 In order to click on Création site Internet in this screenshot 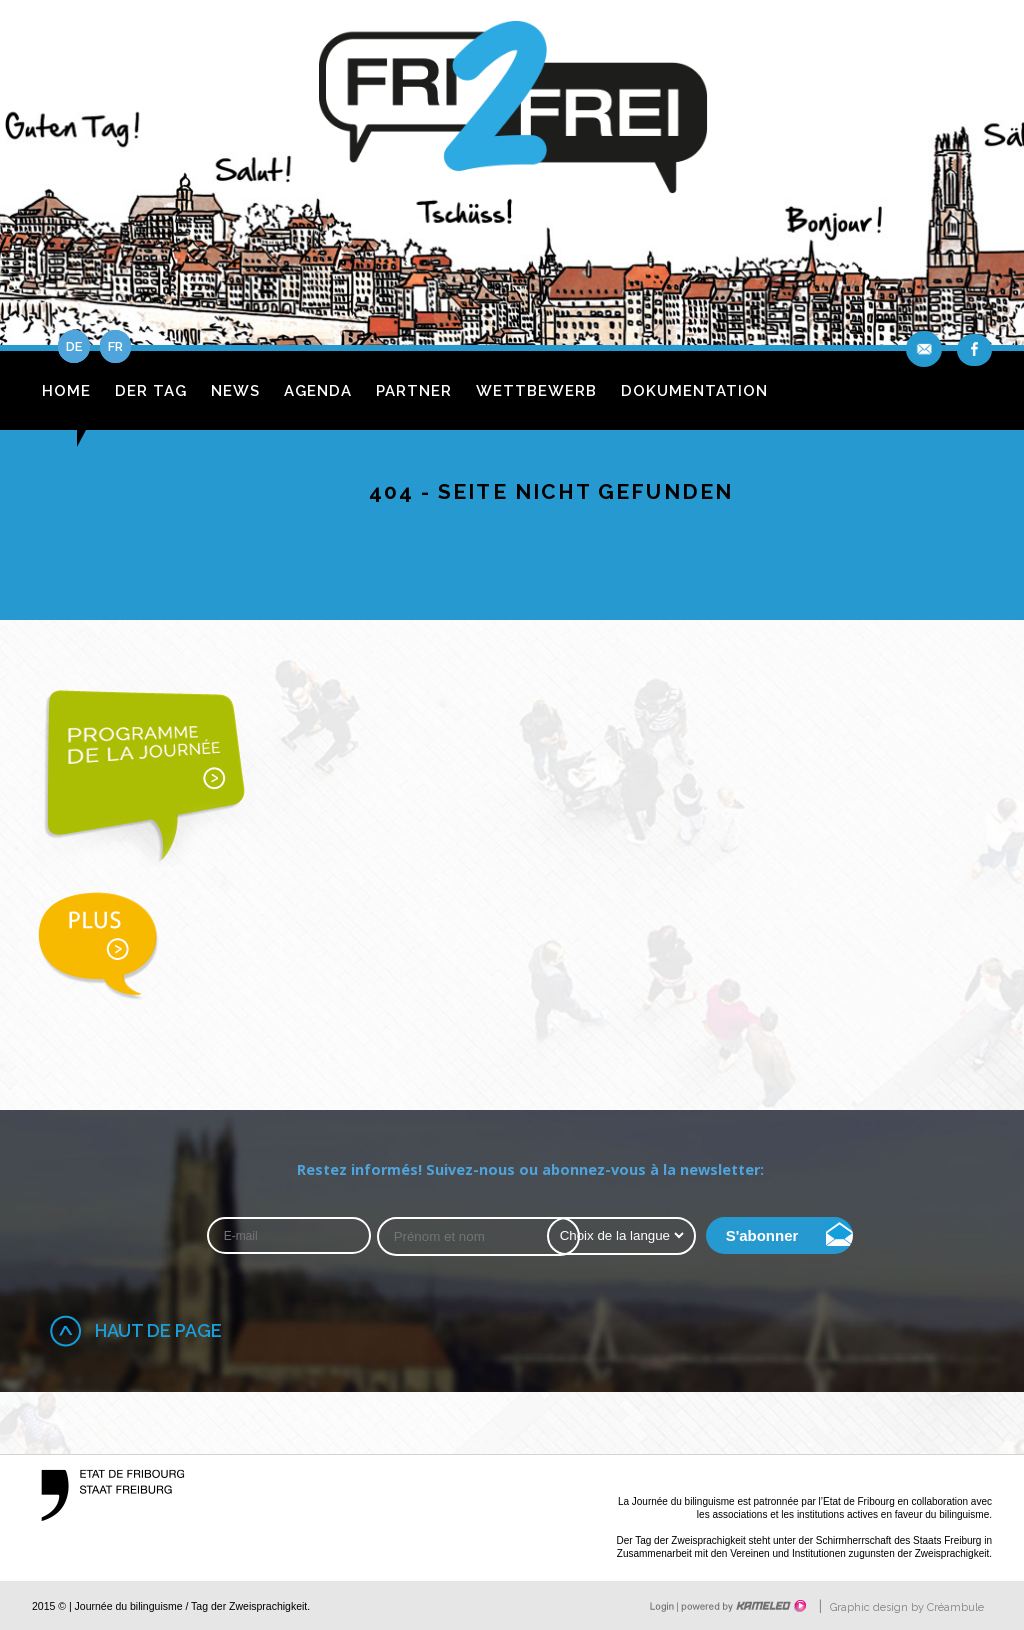, I will do `click(742, 1606)`.